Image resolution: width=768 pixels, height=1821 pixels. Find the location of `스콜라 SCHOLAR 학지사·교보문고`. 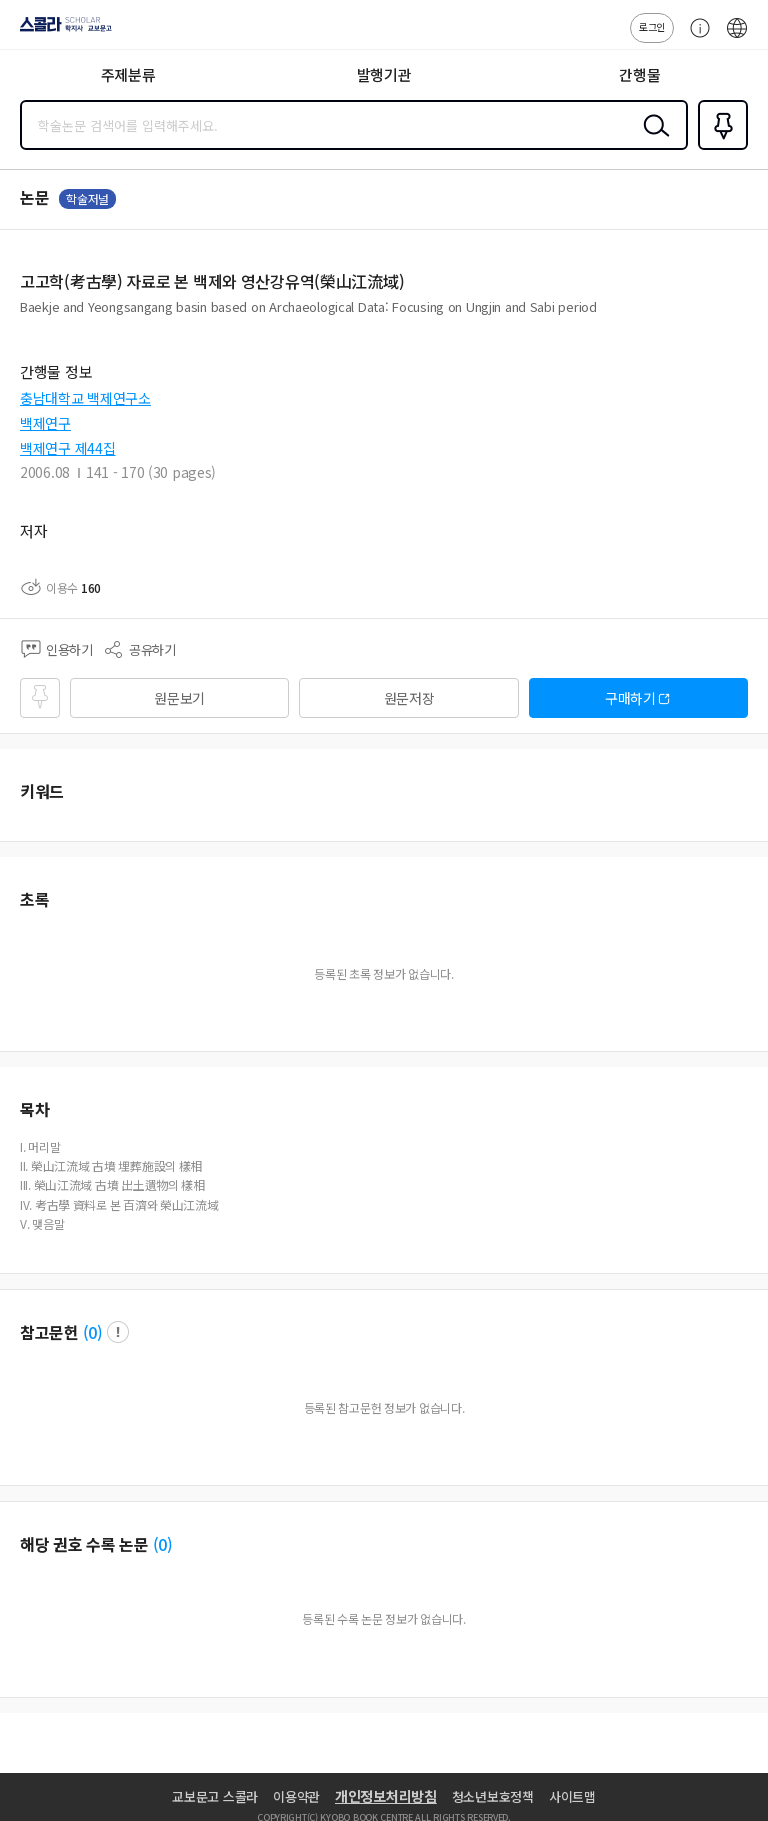

스콜라 SCHOLAR 학지사·교보문고 is located at coordinates (60, 31).